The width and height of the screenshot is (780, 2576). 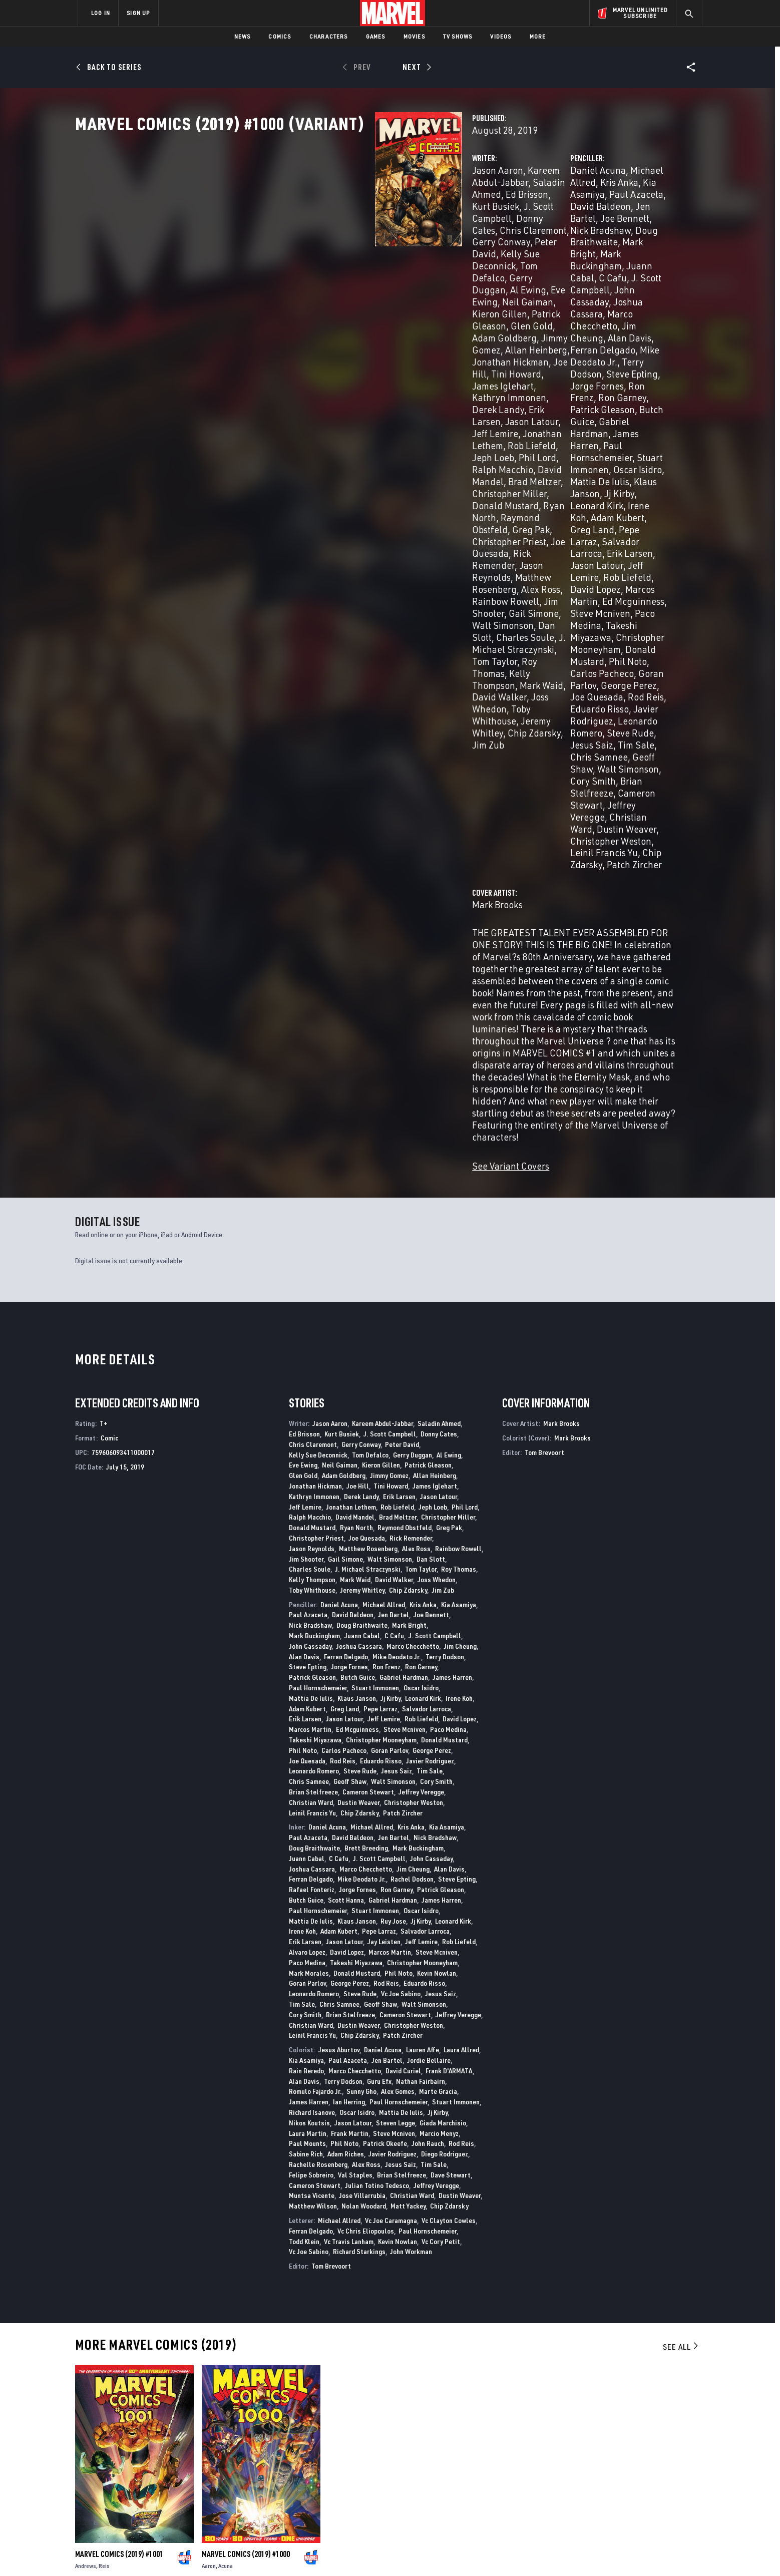 I want to click on More, so click(x=538, y=36).